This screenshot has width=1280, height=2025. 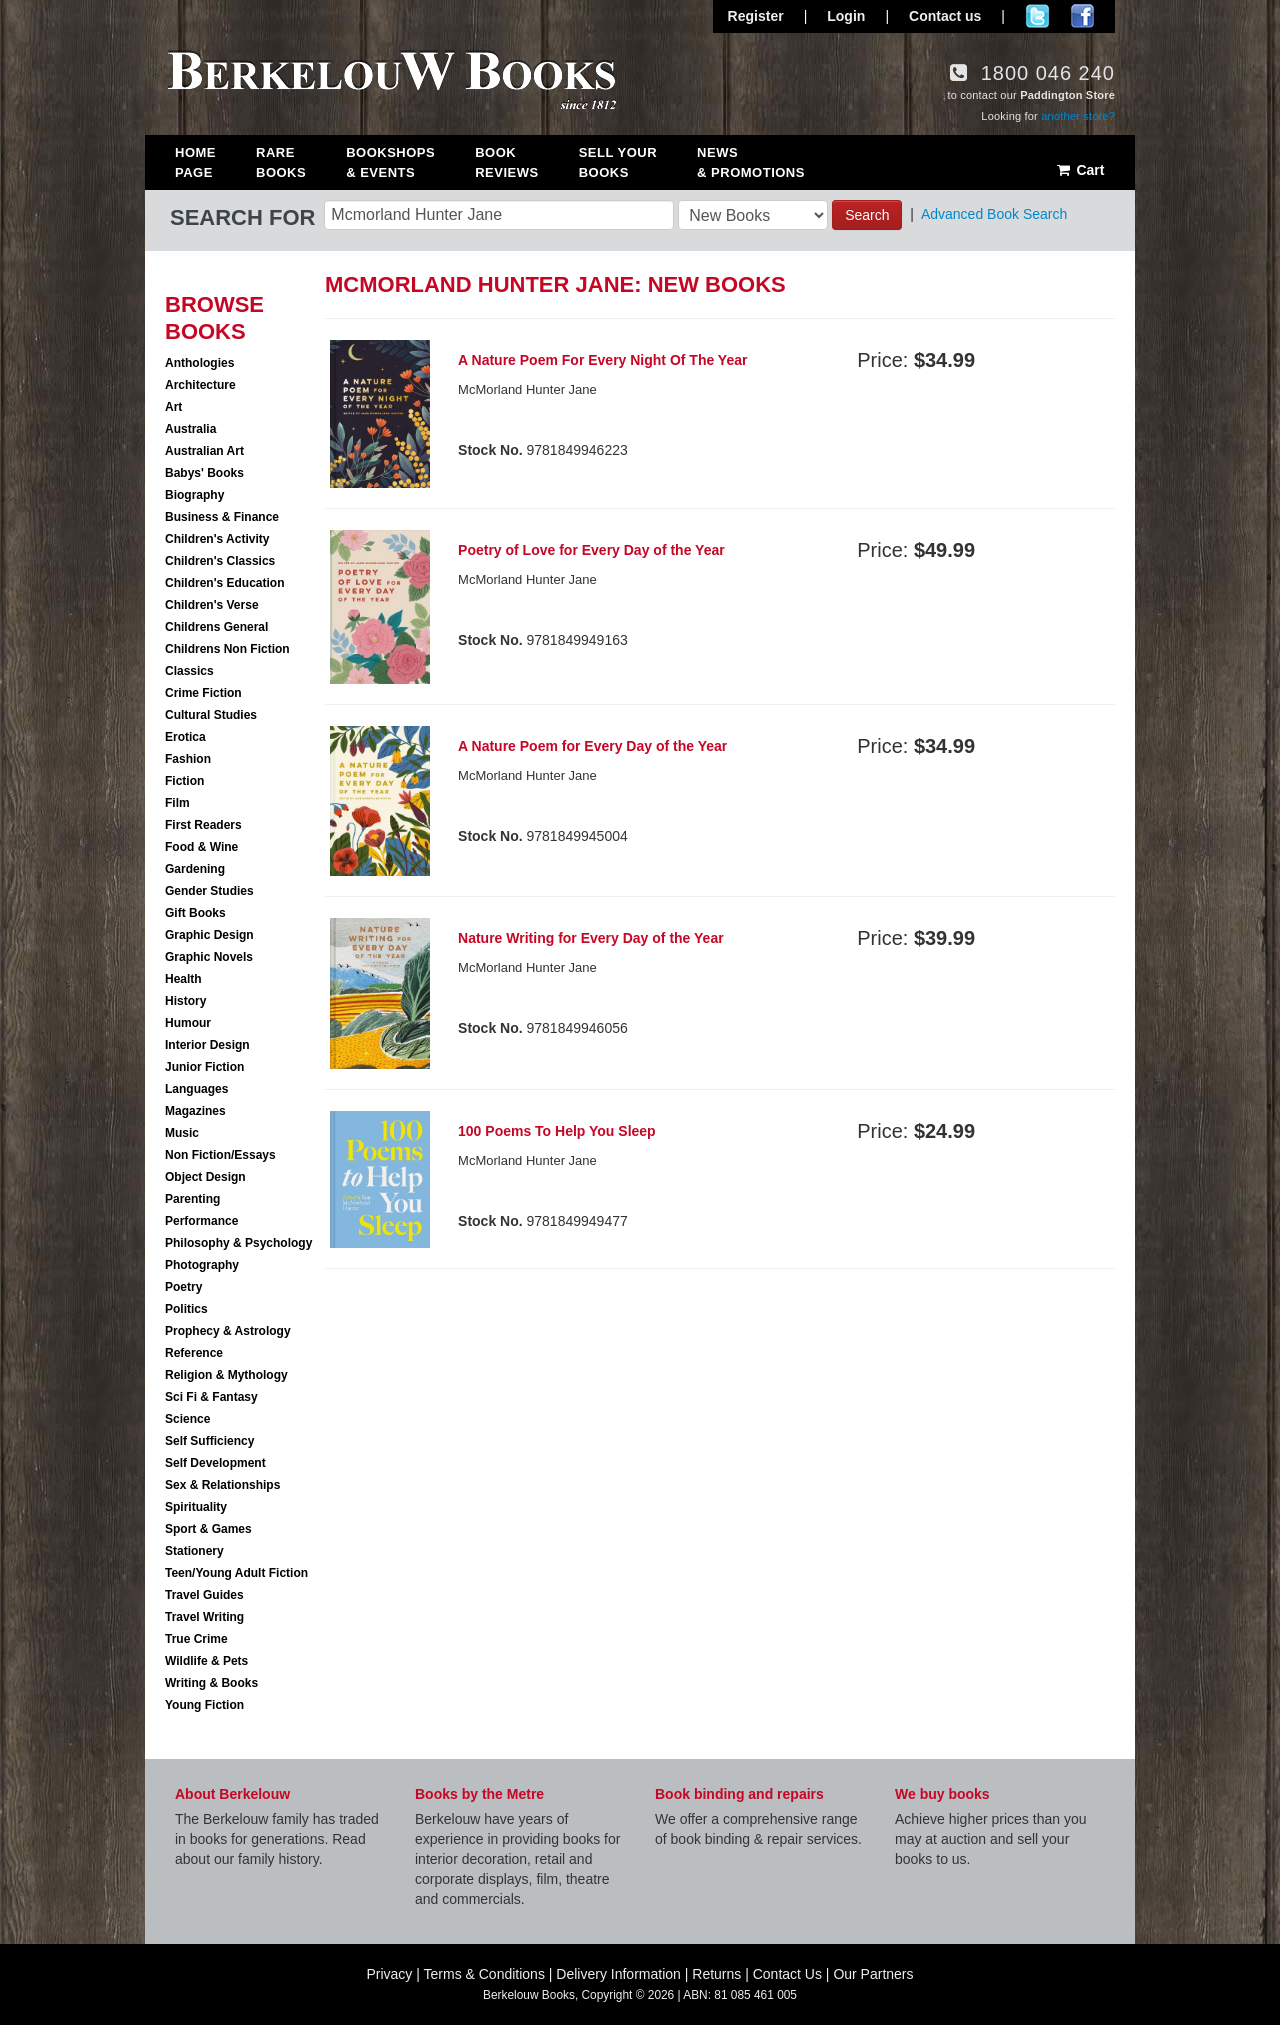 What do you see at coordinates (209, 891) in the screenshot?
I see `Gender Studies` at bounding box center [209, 891].